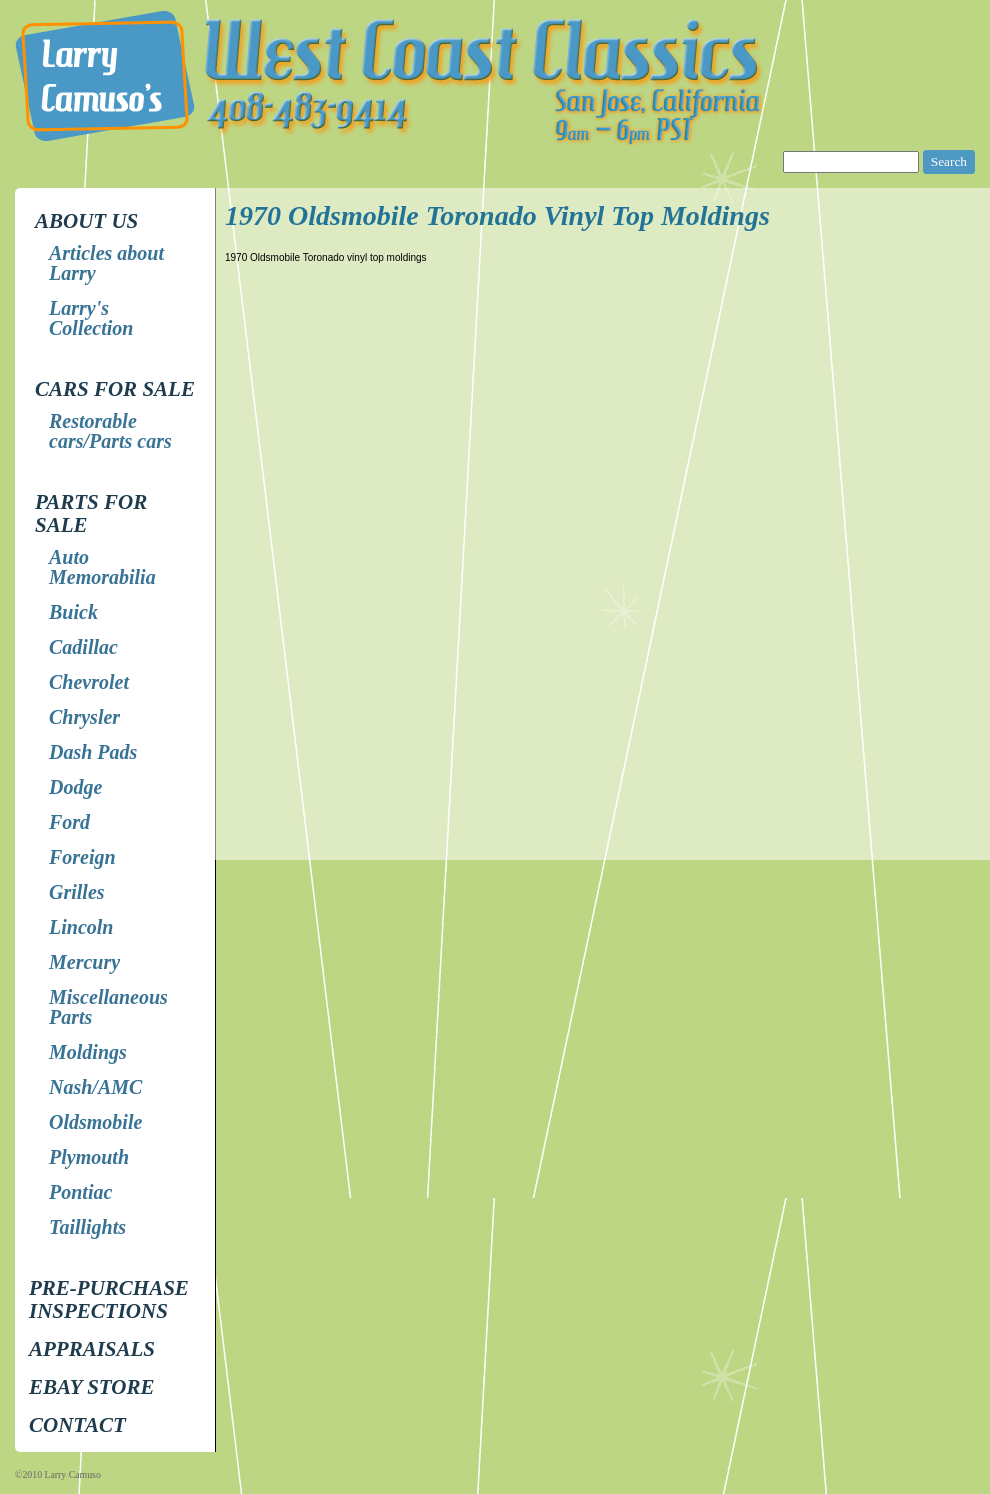 The image size is (990, 1494). Describe the element at coordinates (80, 1192) in the screenshot. I see `Pontiac` at that location.